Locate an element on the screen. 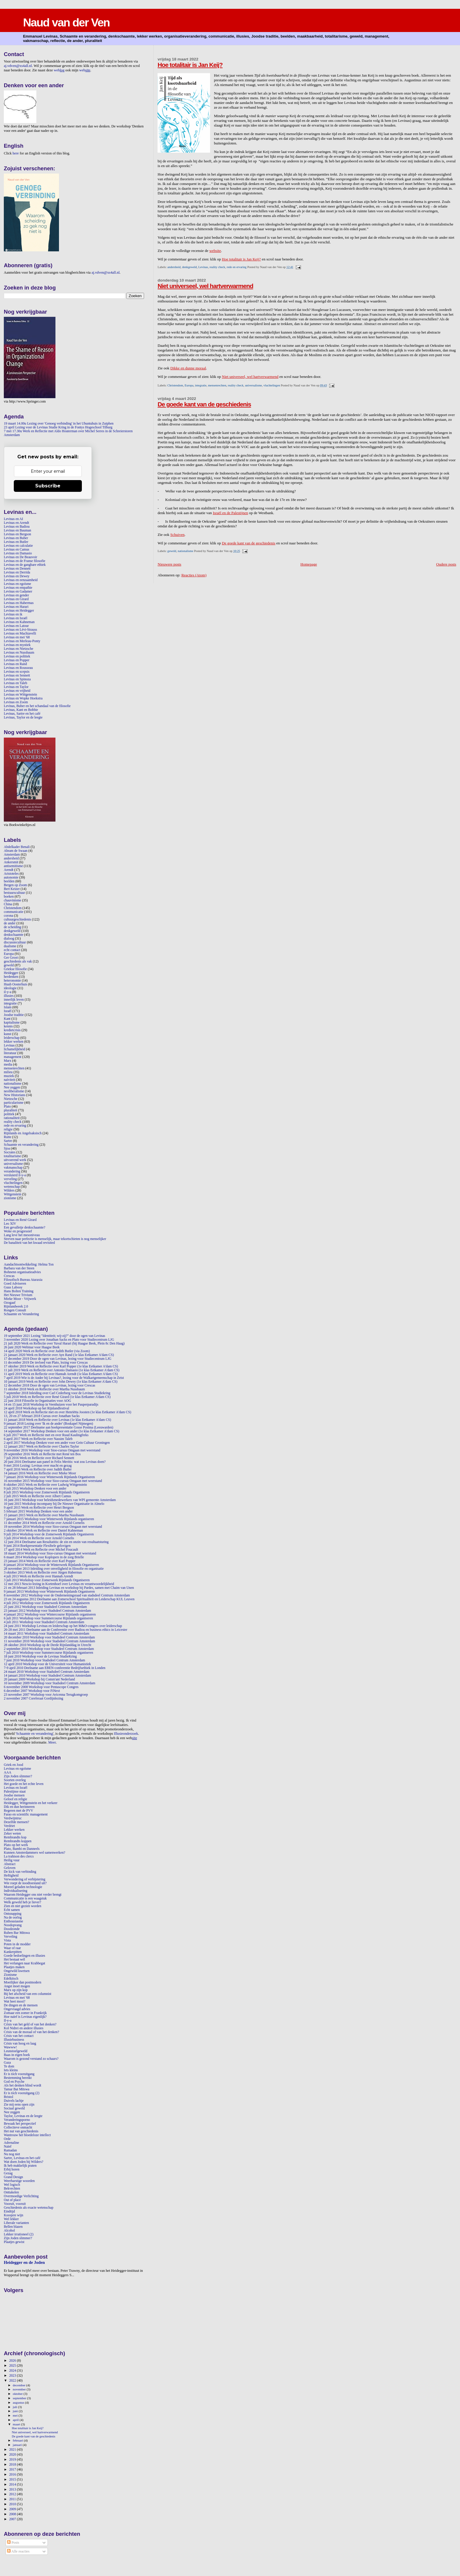 The image size is (460, 2576). Amsterdam is located at coordinates (12, 855).